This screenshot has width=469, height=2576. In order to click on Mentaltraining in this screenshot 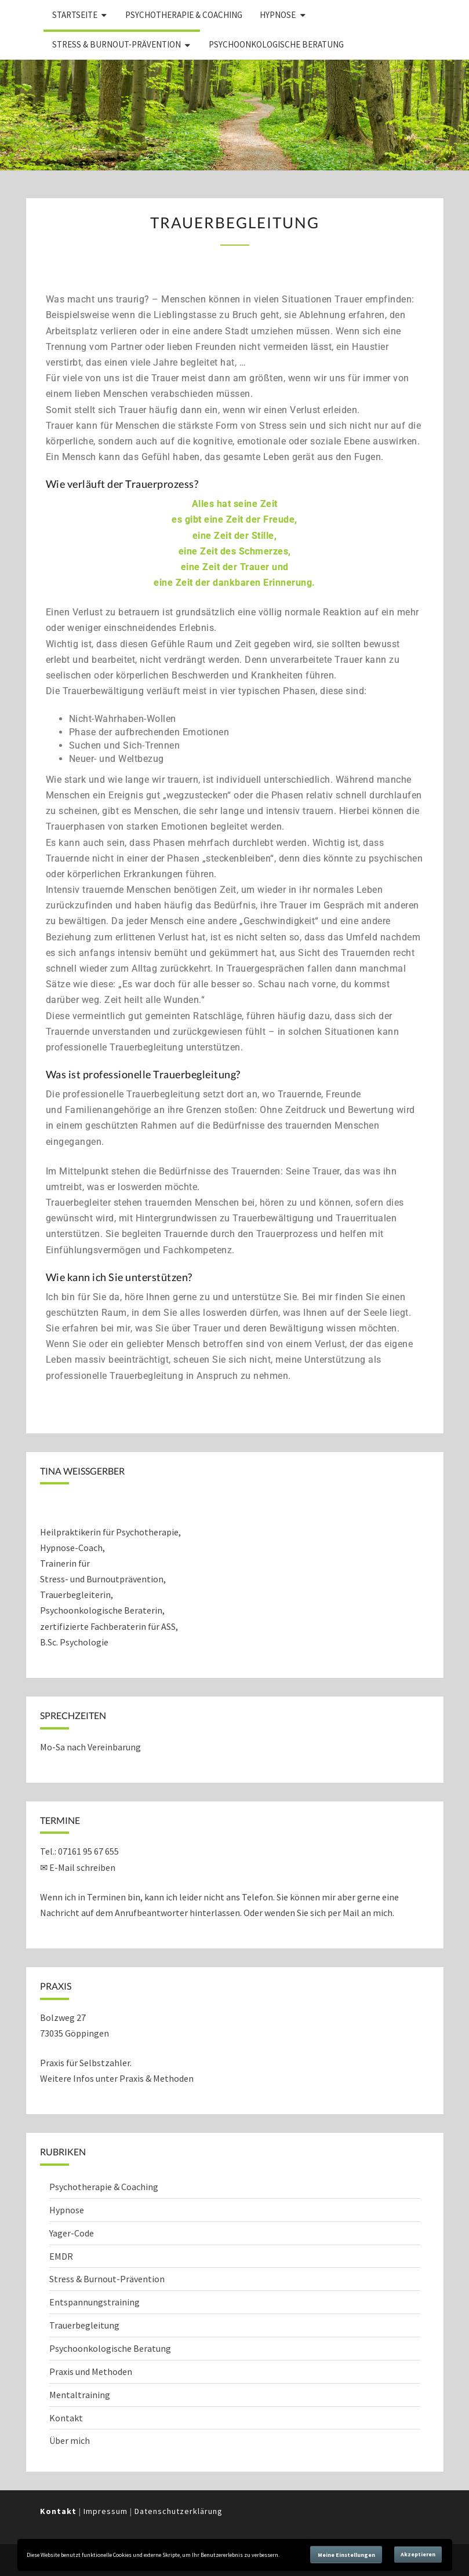, I will do `click(79, 2394)`.